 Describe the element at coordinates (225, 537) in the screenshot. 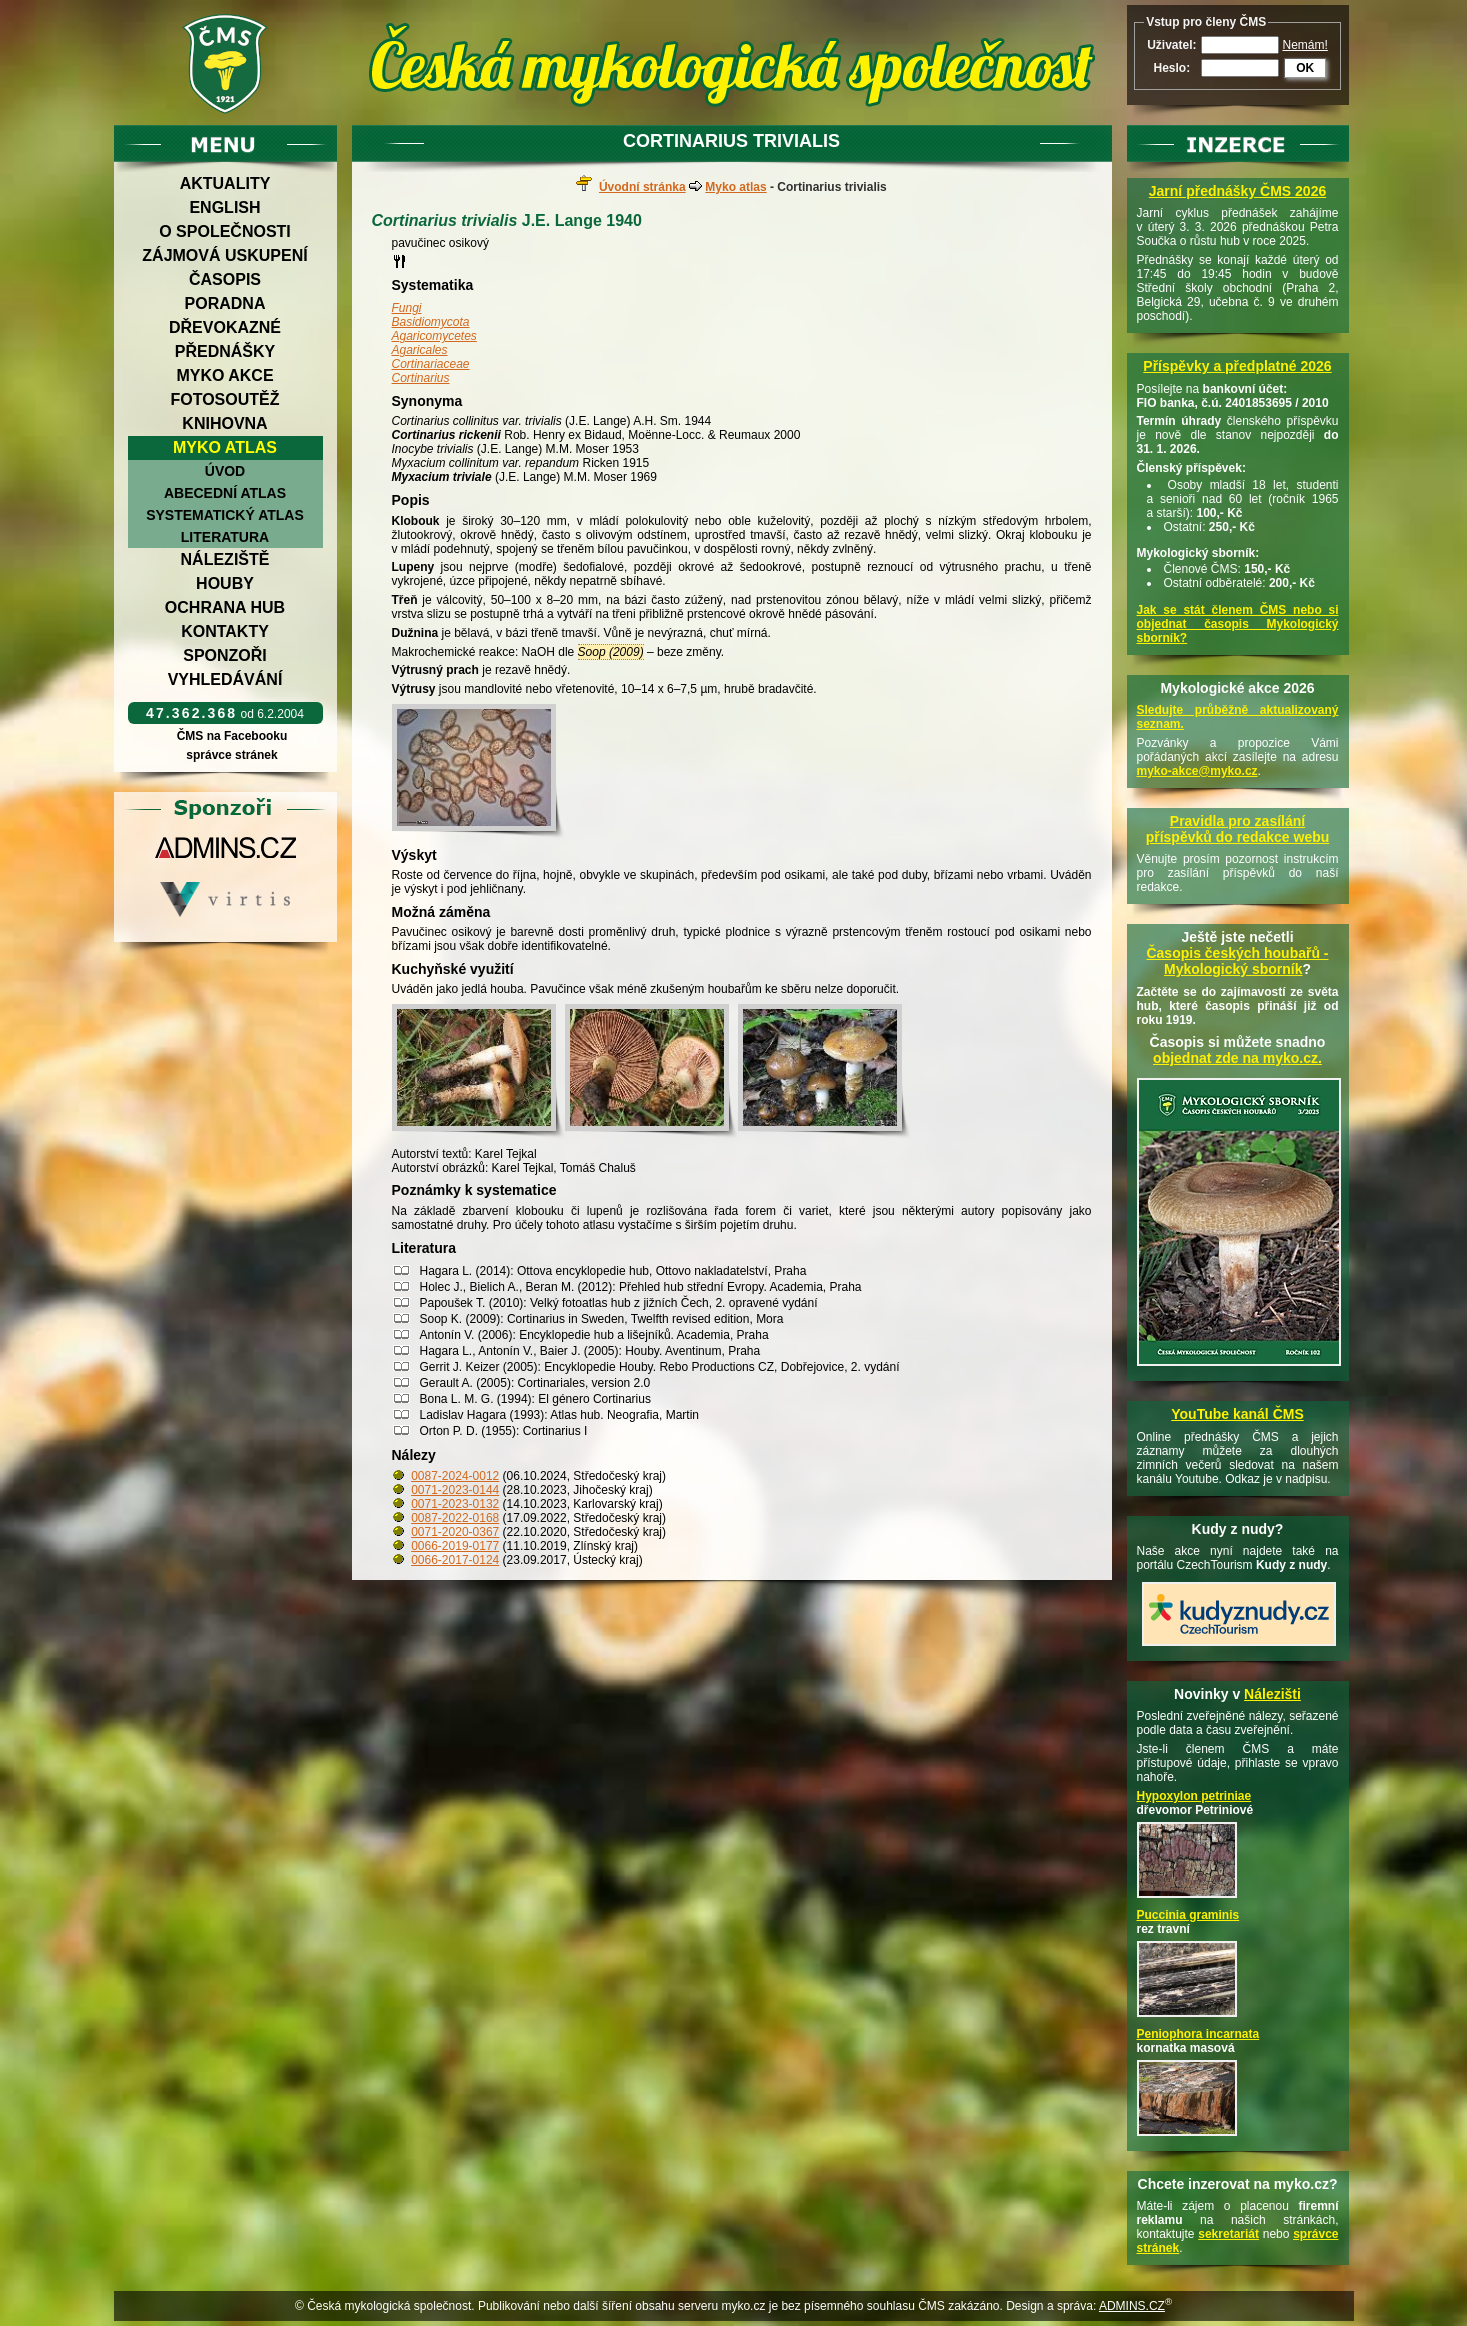

I see `Literatura` at that location.